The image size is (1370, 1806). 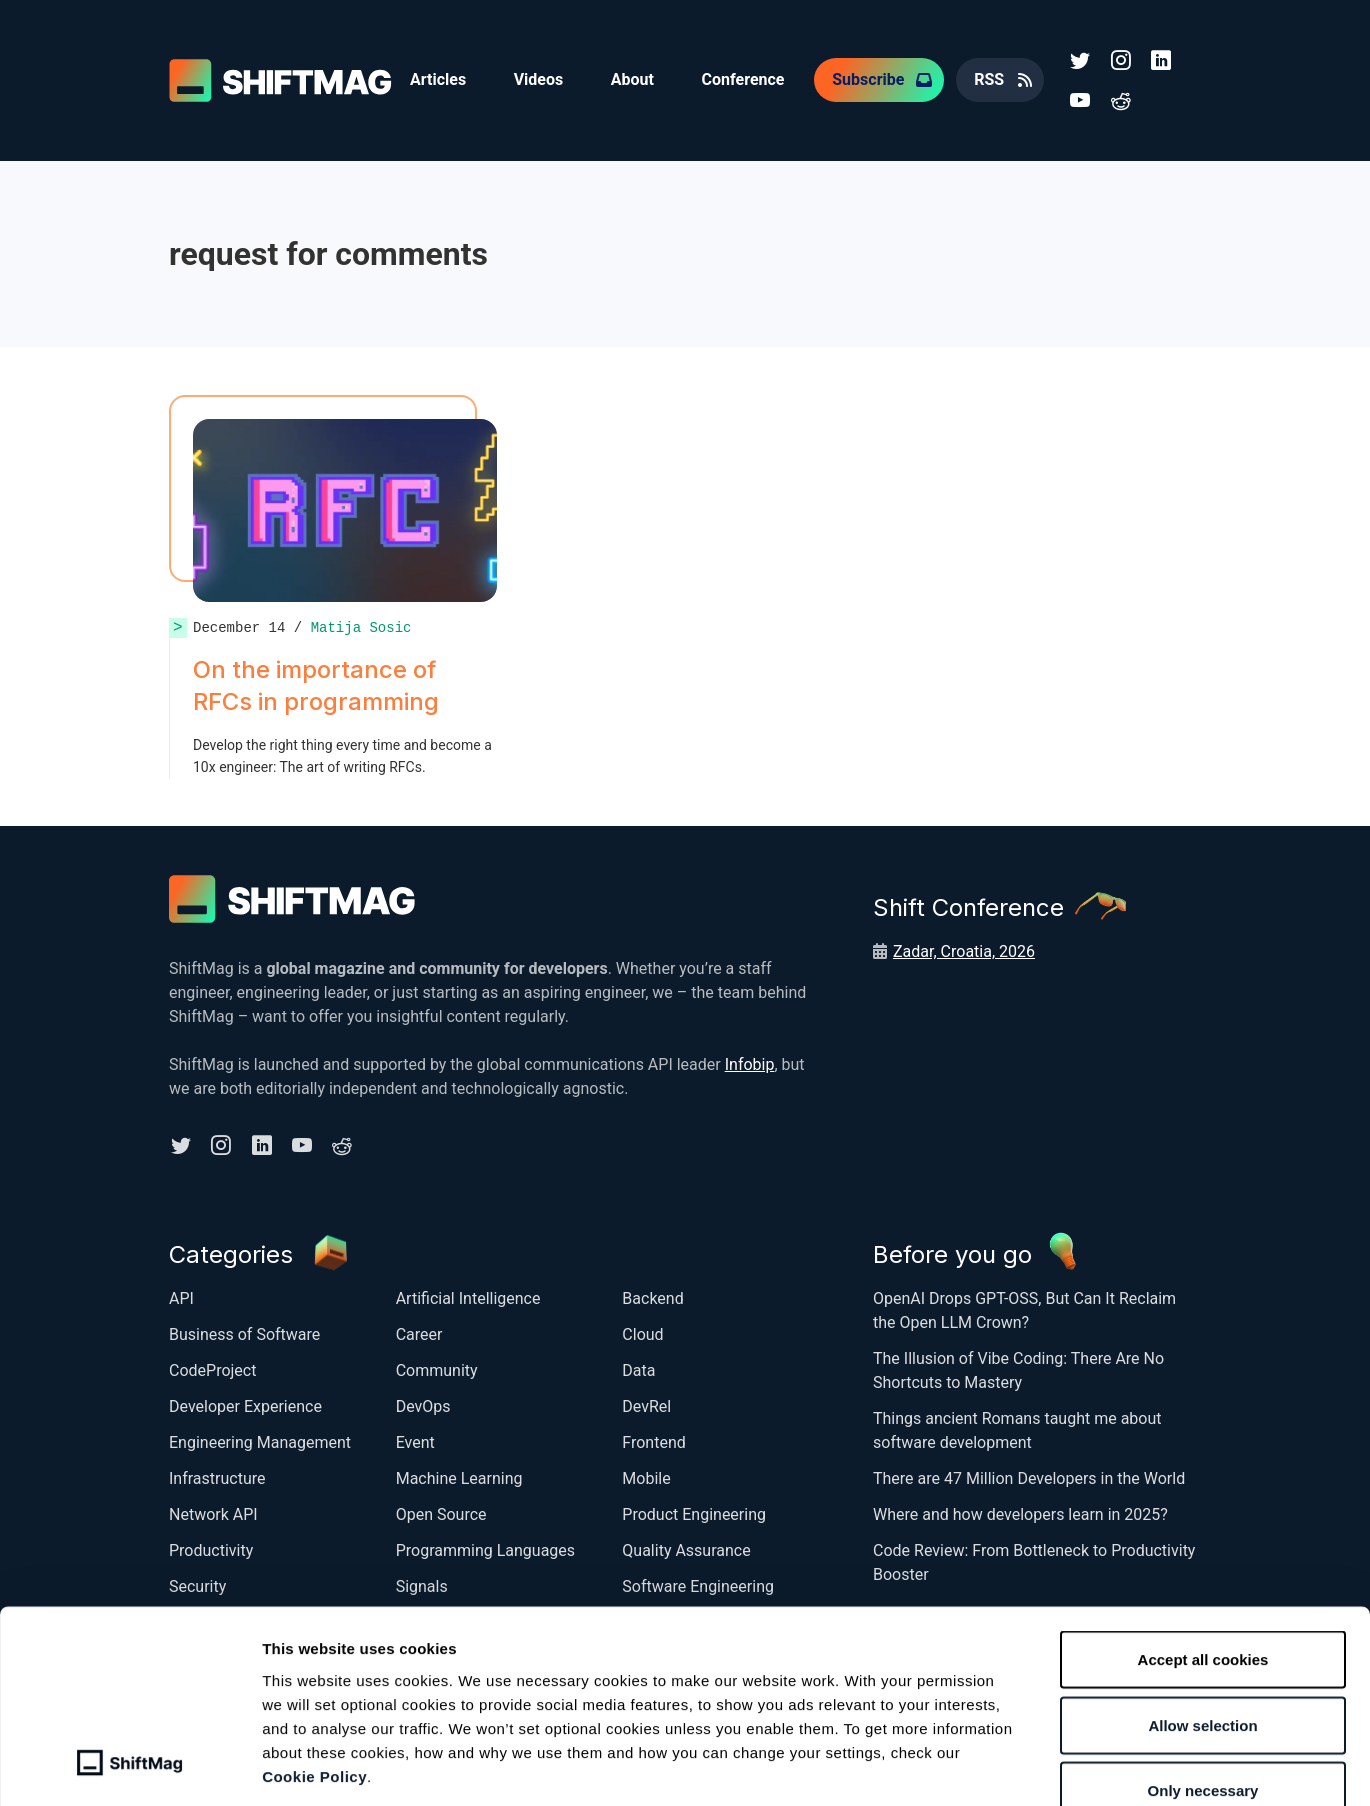 I want to click on Only necessary, so click(x=1203, y=1674).